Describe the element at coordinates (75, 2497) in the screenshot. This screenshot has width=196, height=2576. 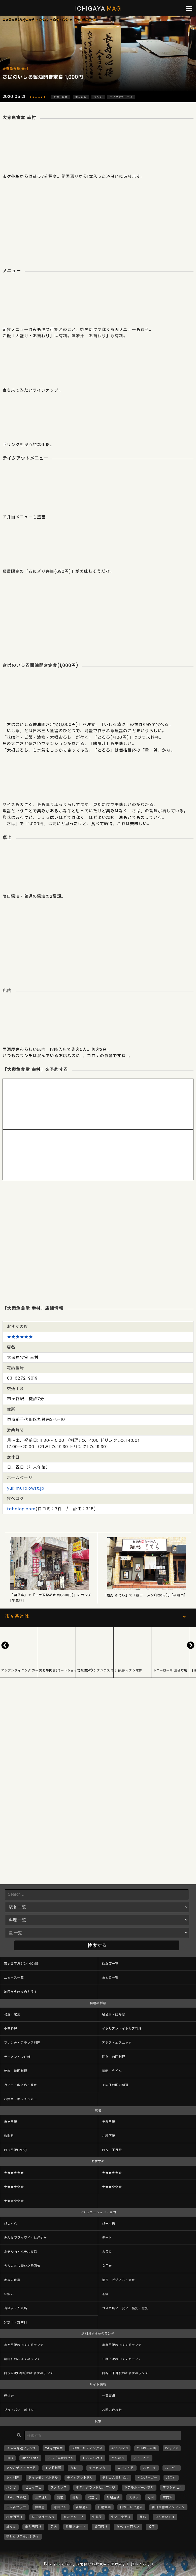
I see `刺身` at that location.